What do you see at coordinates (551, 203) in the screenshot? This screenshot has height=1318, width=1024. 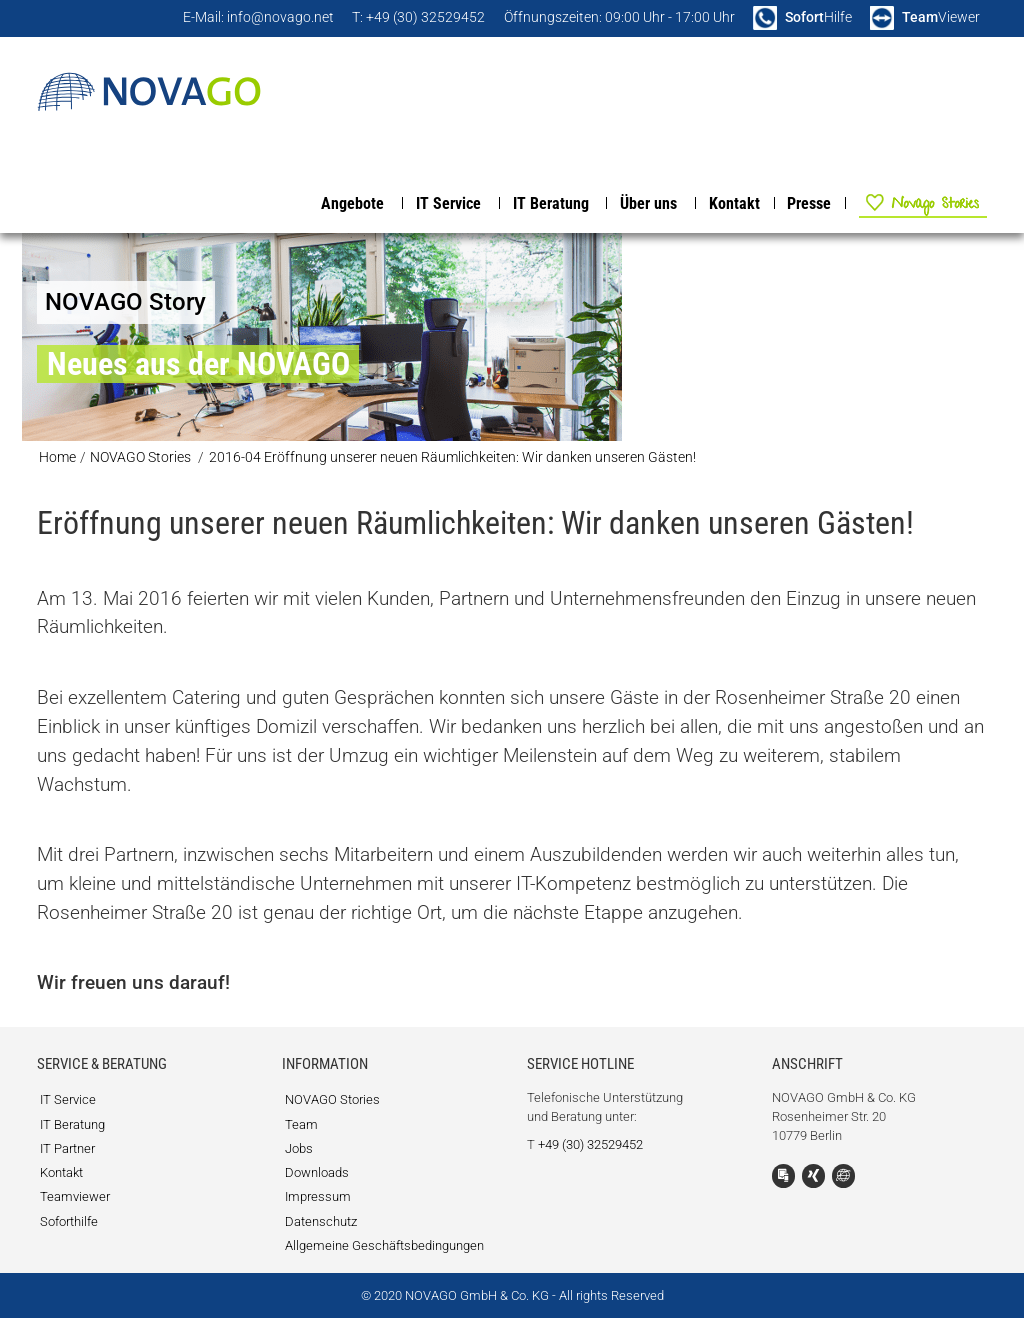 I see `IT Beratung` at bounding box center [551, 203].